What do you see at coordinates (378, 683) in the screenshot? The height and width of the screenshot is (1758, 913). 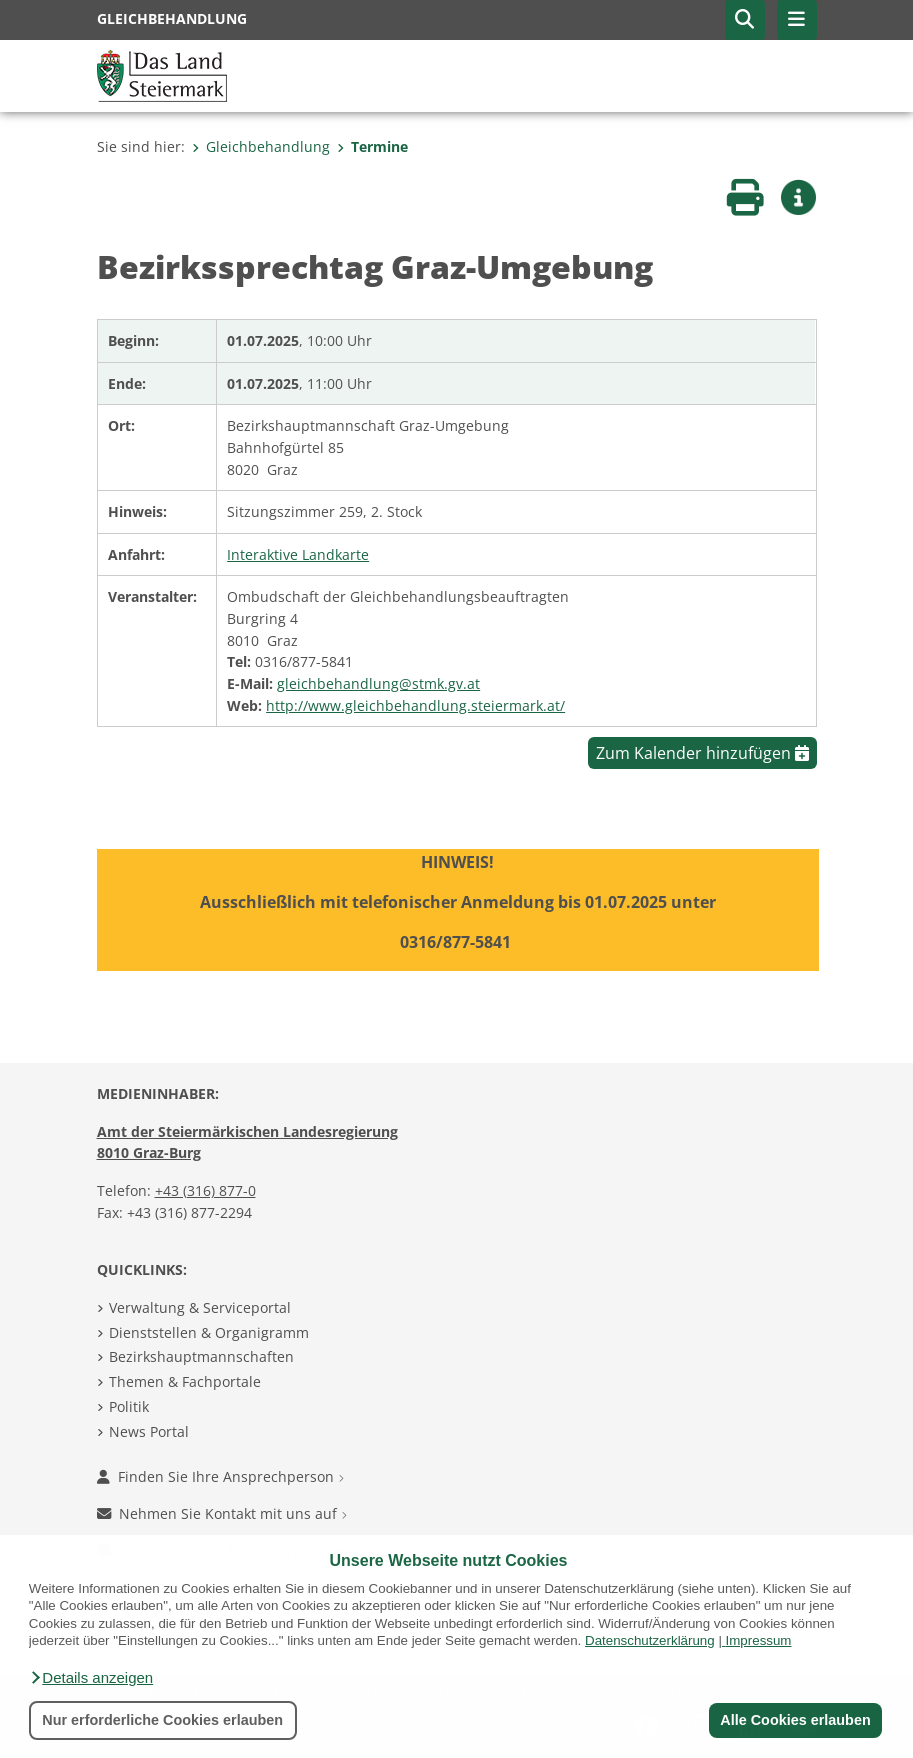 I see `gleichbehandlung@stmk.gv.at` at bounding box center [378, 683].